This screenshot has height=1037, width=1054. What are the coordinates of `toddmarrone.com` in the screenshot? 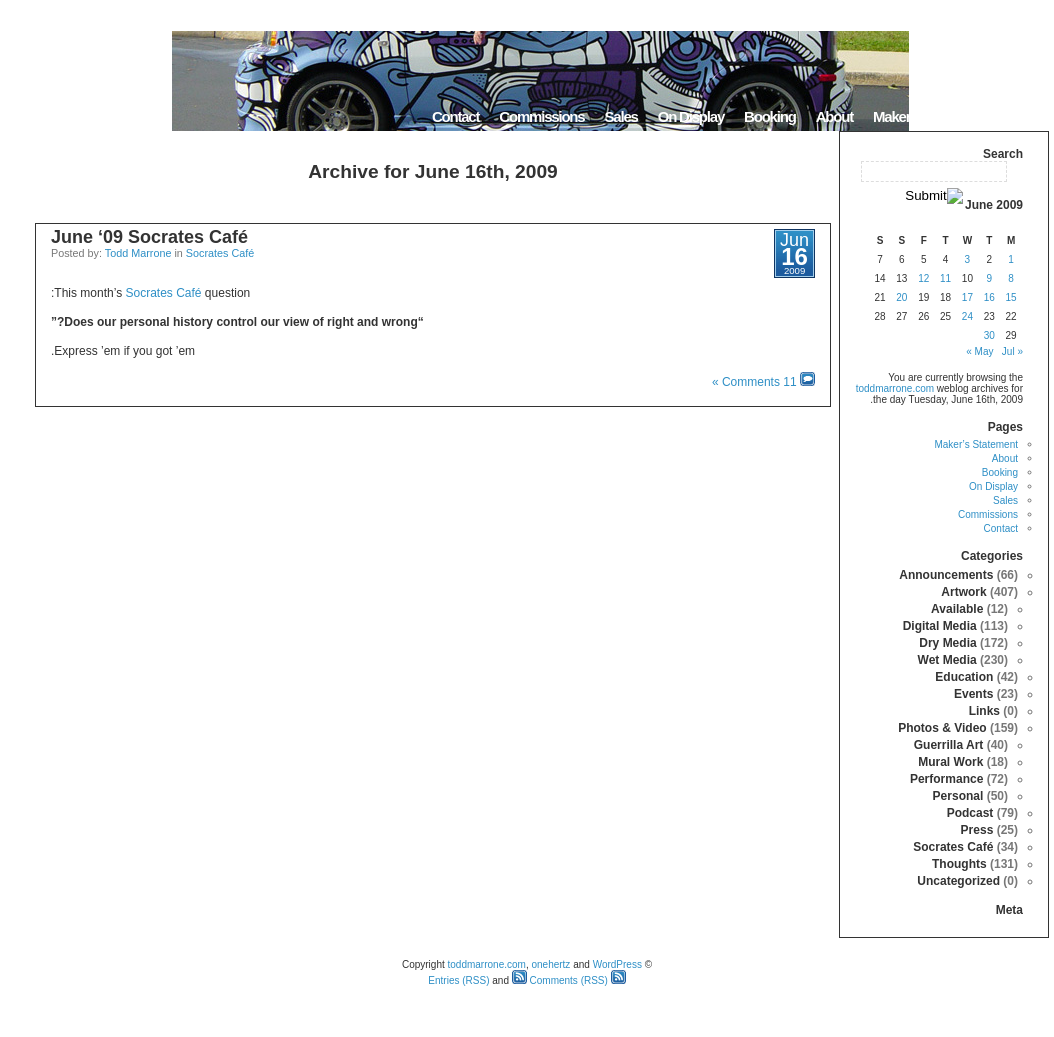 It's located at (895, 388).